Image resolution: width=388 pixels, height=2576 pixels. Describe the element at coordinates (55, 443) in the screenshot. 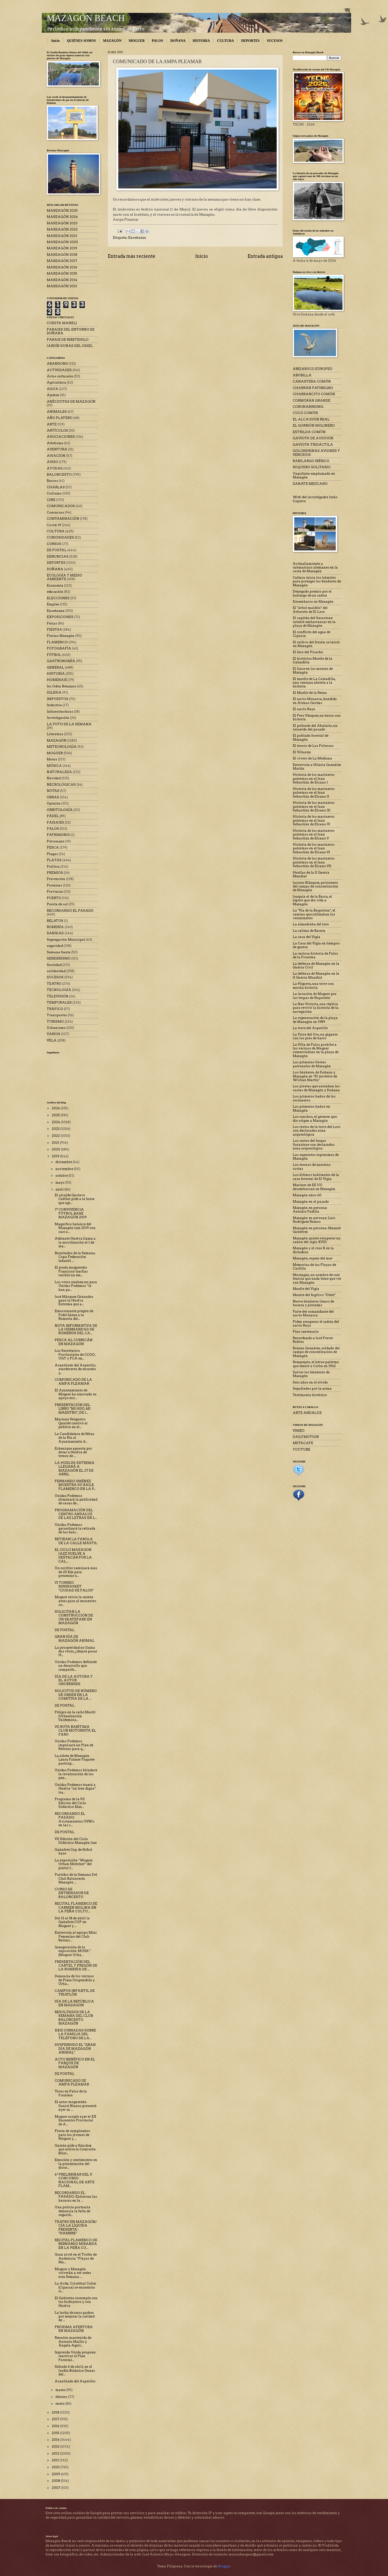

I see `Atletismo` at that location.